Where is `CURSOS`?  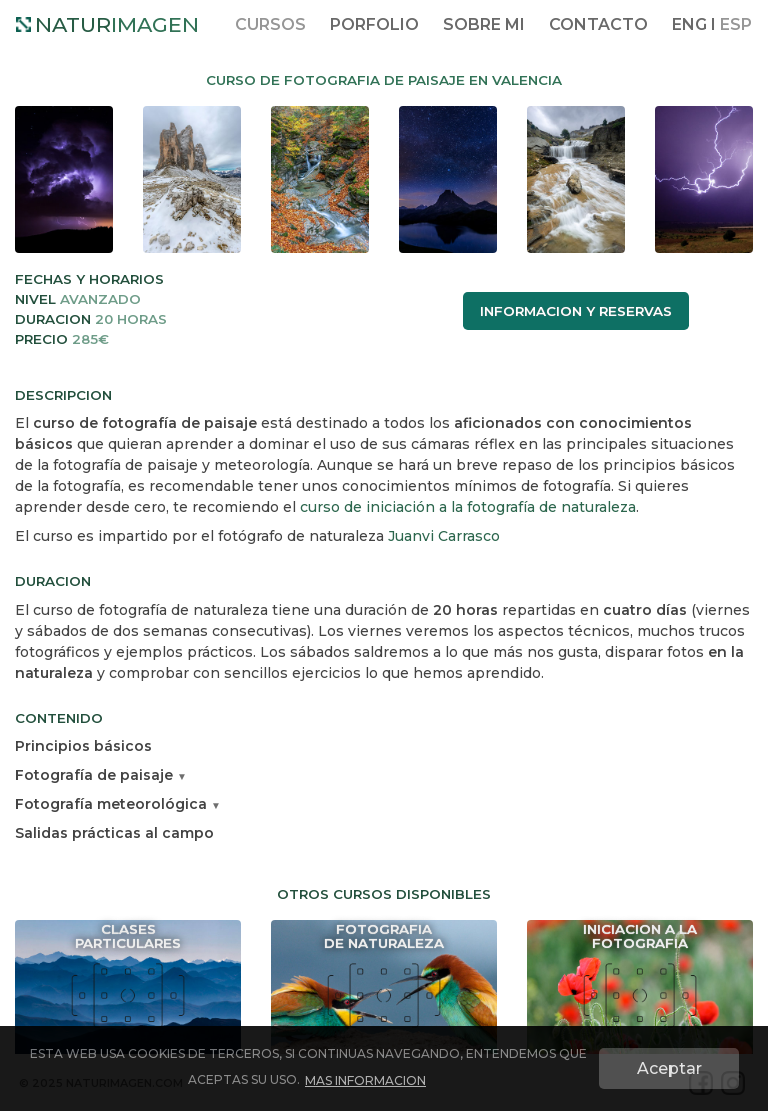 CURSOS is located at coordinates (270, 24).